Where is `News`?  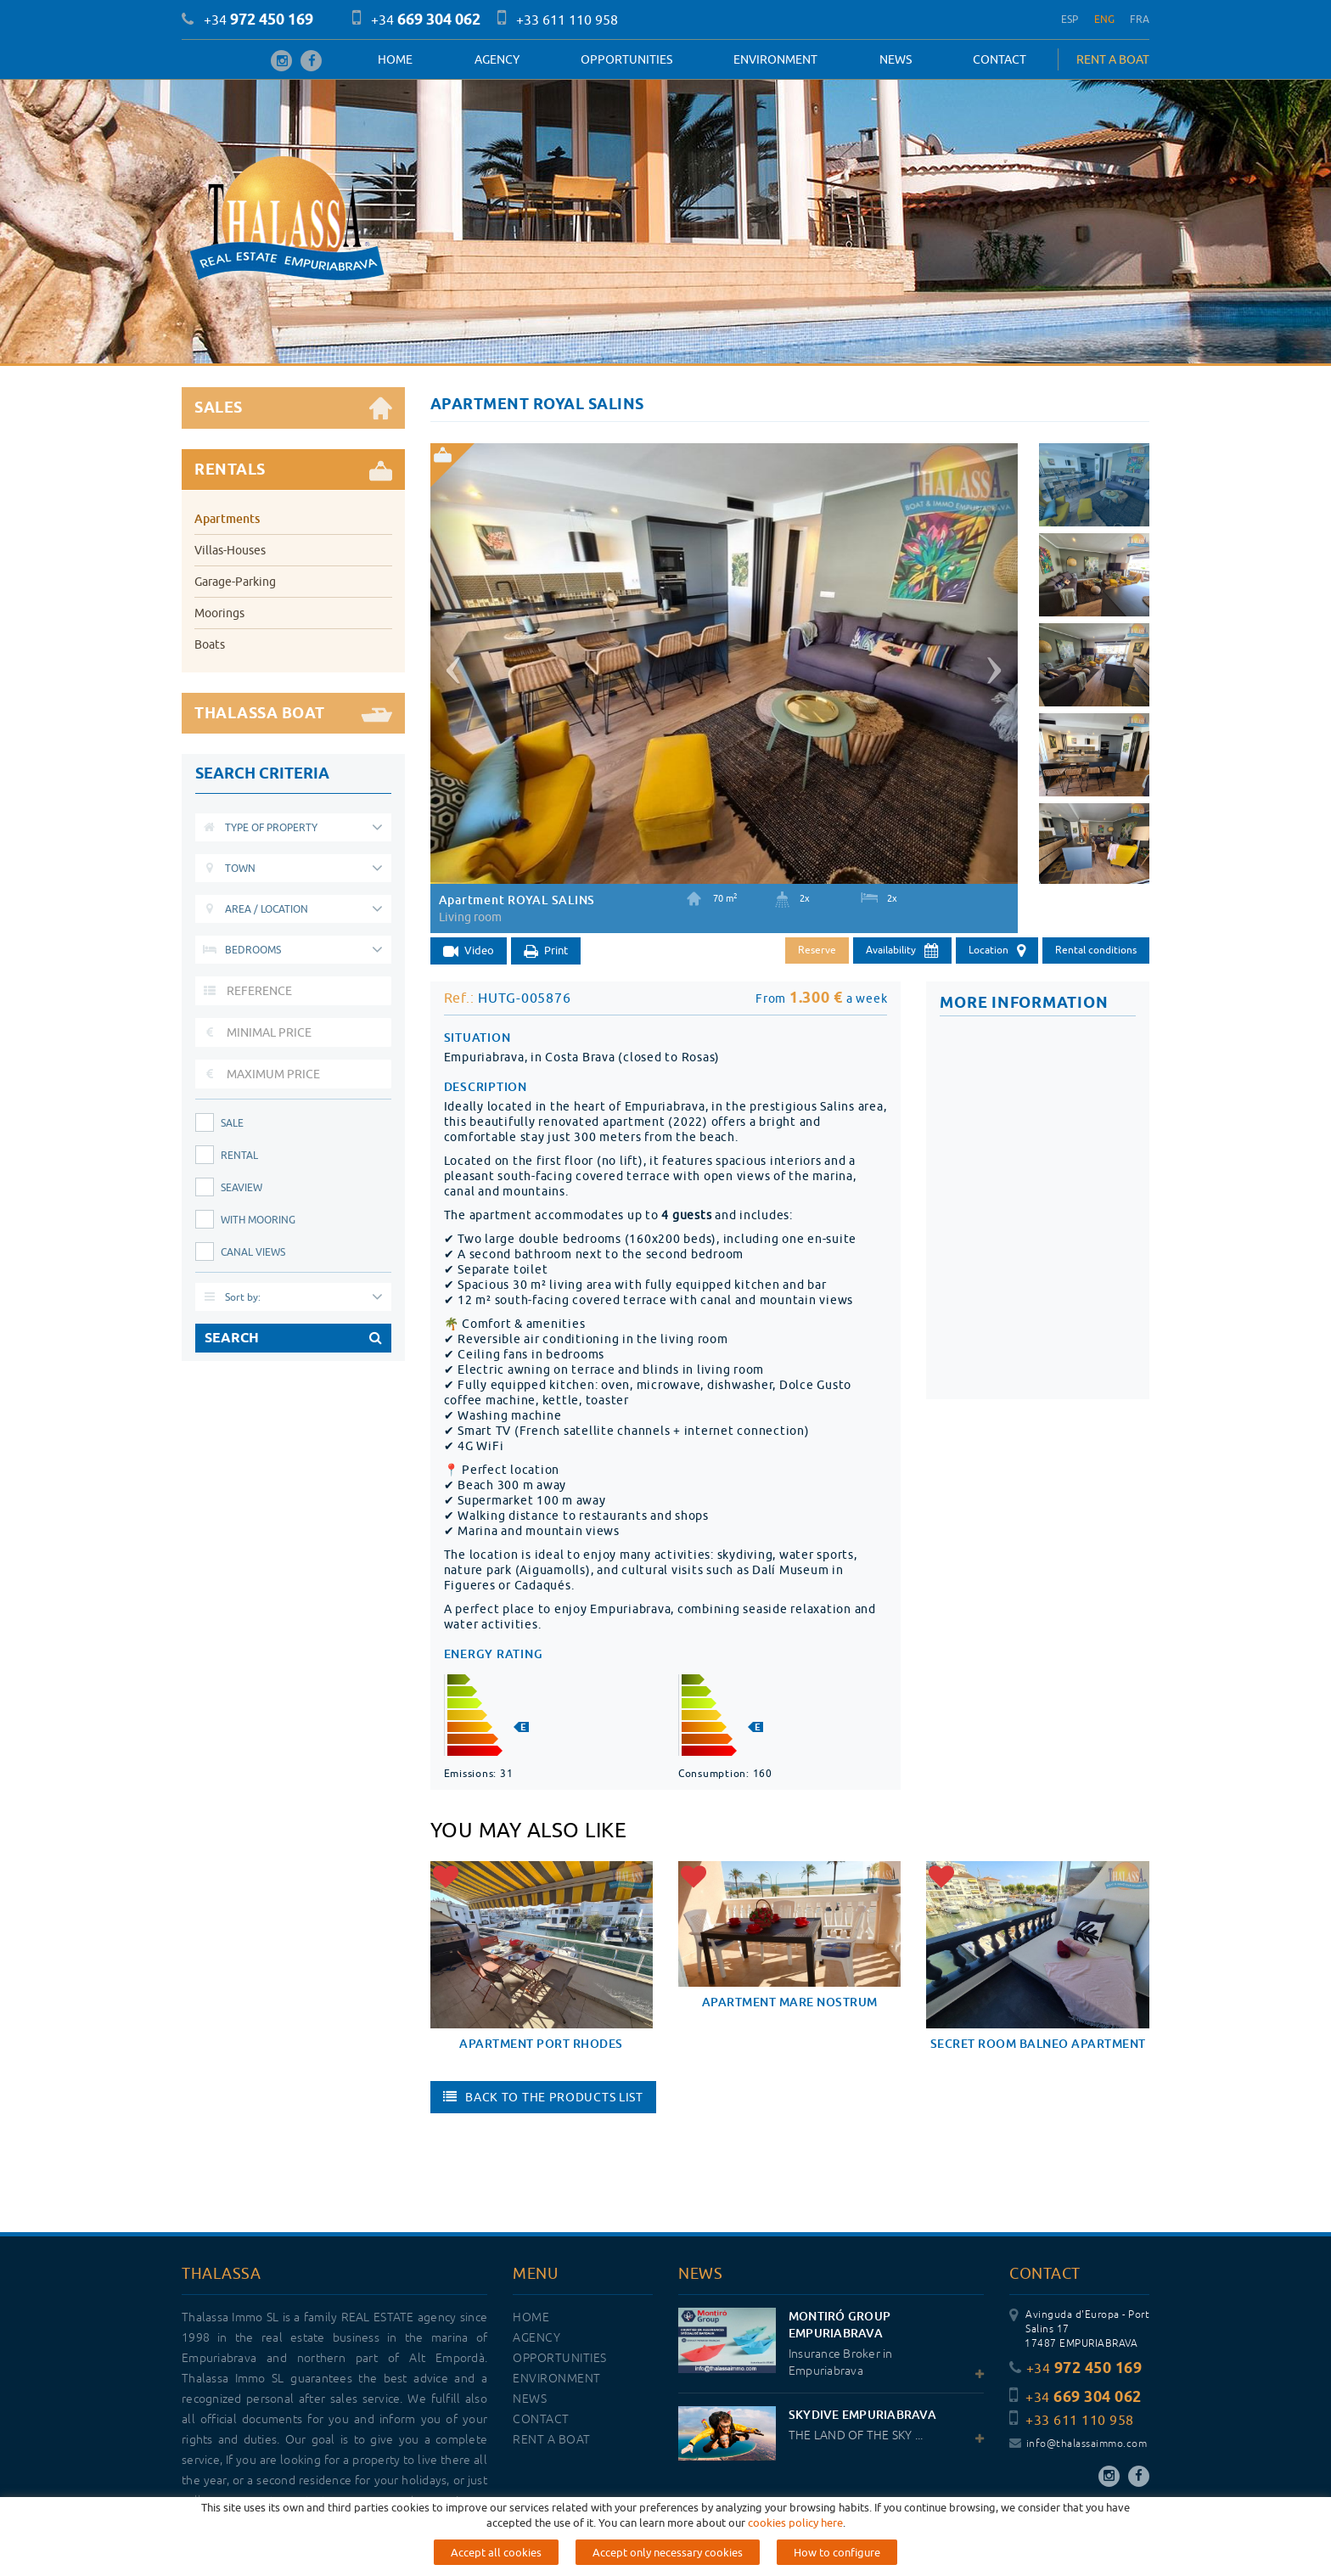 News is located at coordinates (895, 59).